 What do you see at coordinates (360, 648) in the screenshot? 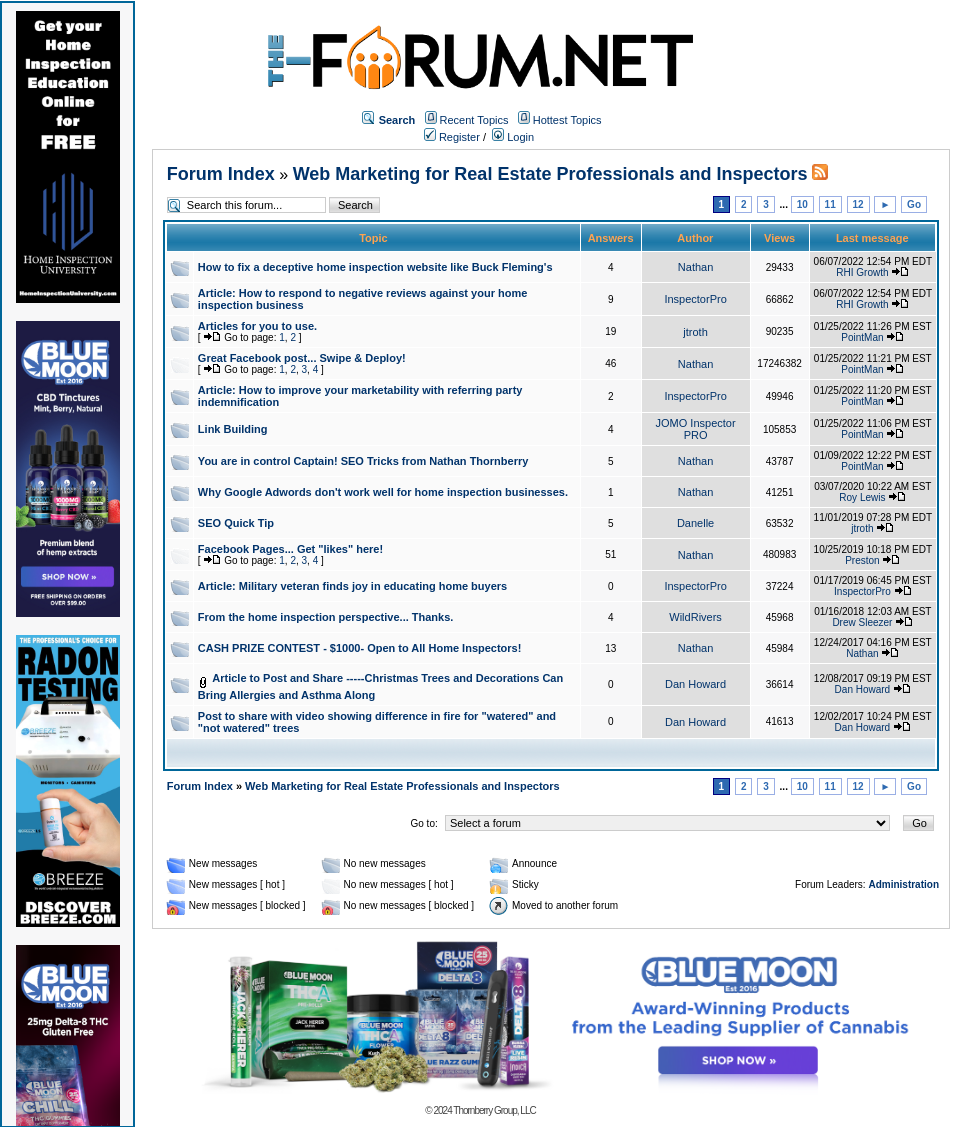
I see `CASH PRIZE CONTEST - $1000- Open to All Home Inspectors!` at bounding box center [360, 648].